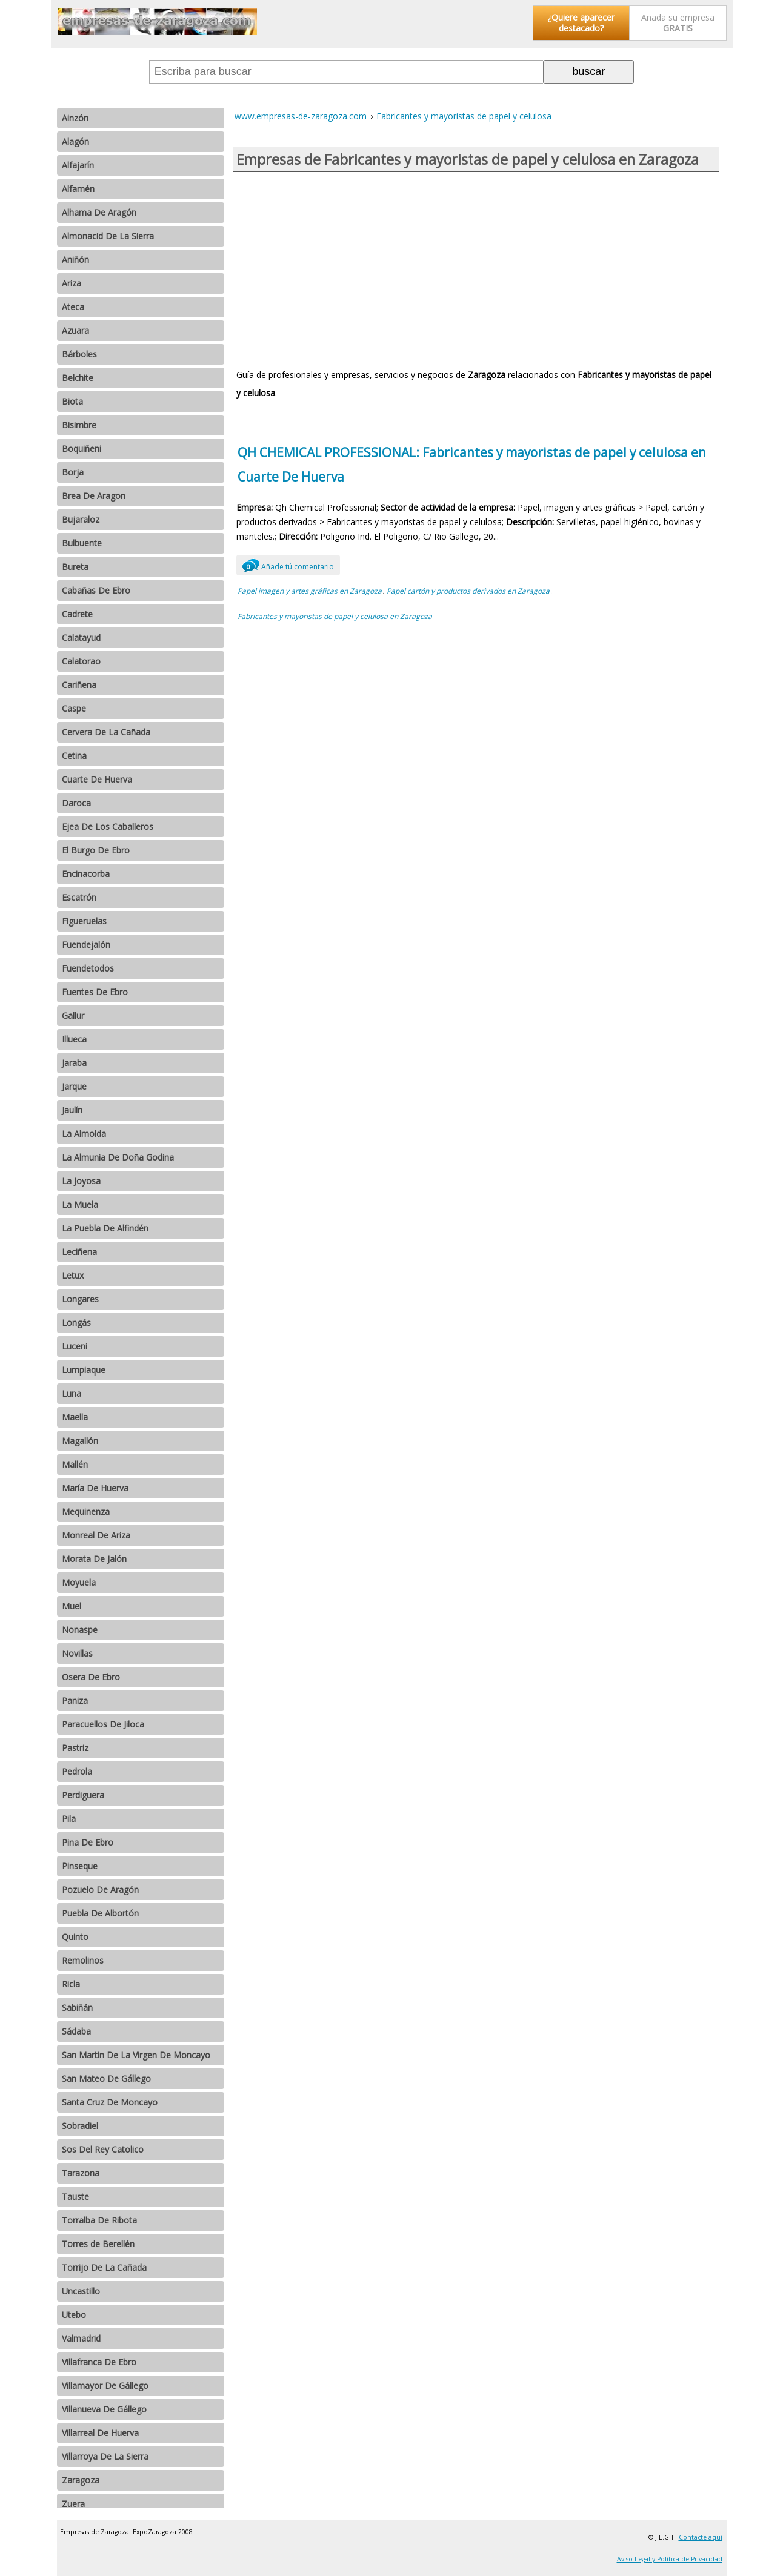 This screenshot has width=783, height=2576. I want to click on Borja, so click(73, 472).